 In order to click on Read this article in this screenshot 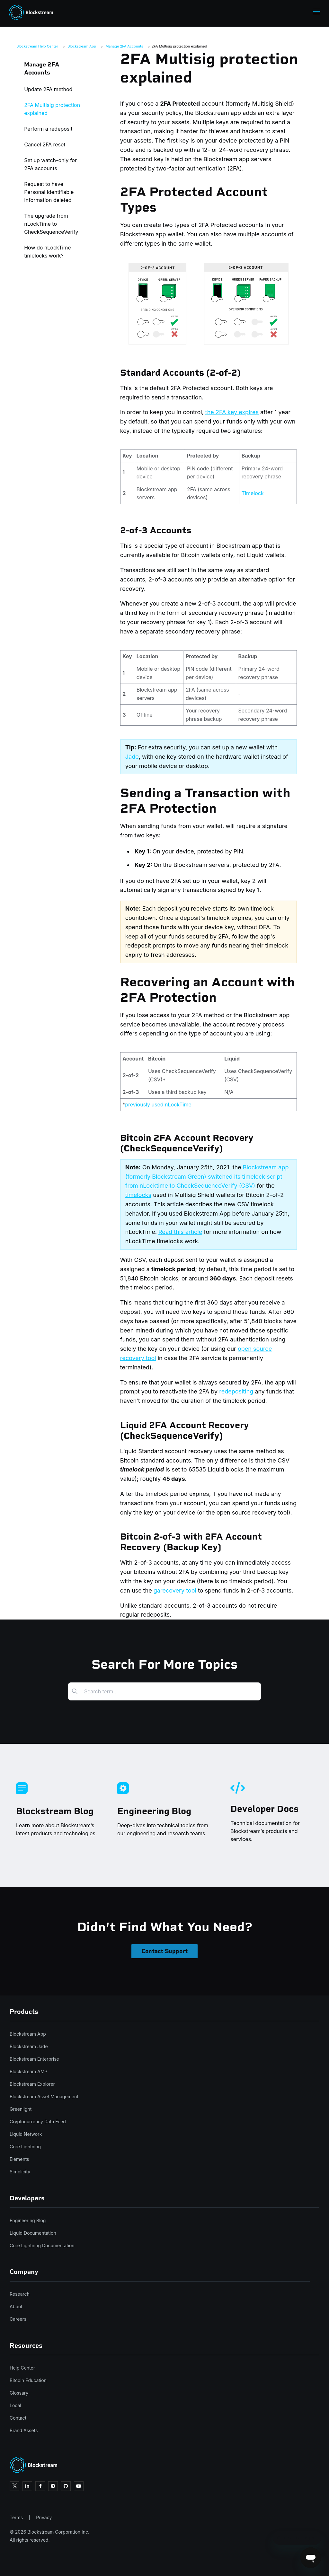, I will do `click(180, 1231)`.